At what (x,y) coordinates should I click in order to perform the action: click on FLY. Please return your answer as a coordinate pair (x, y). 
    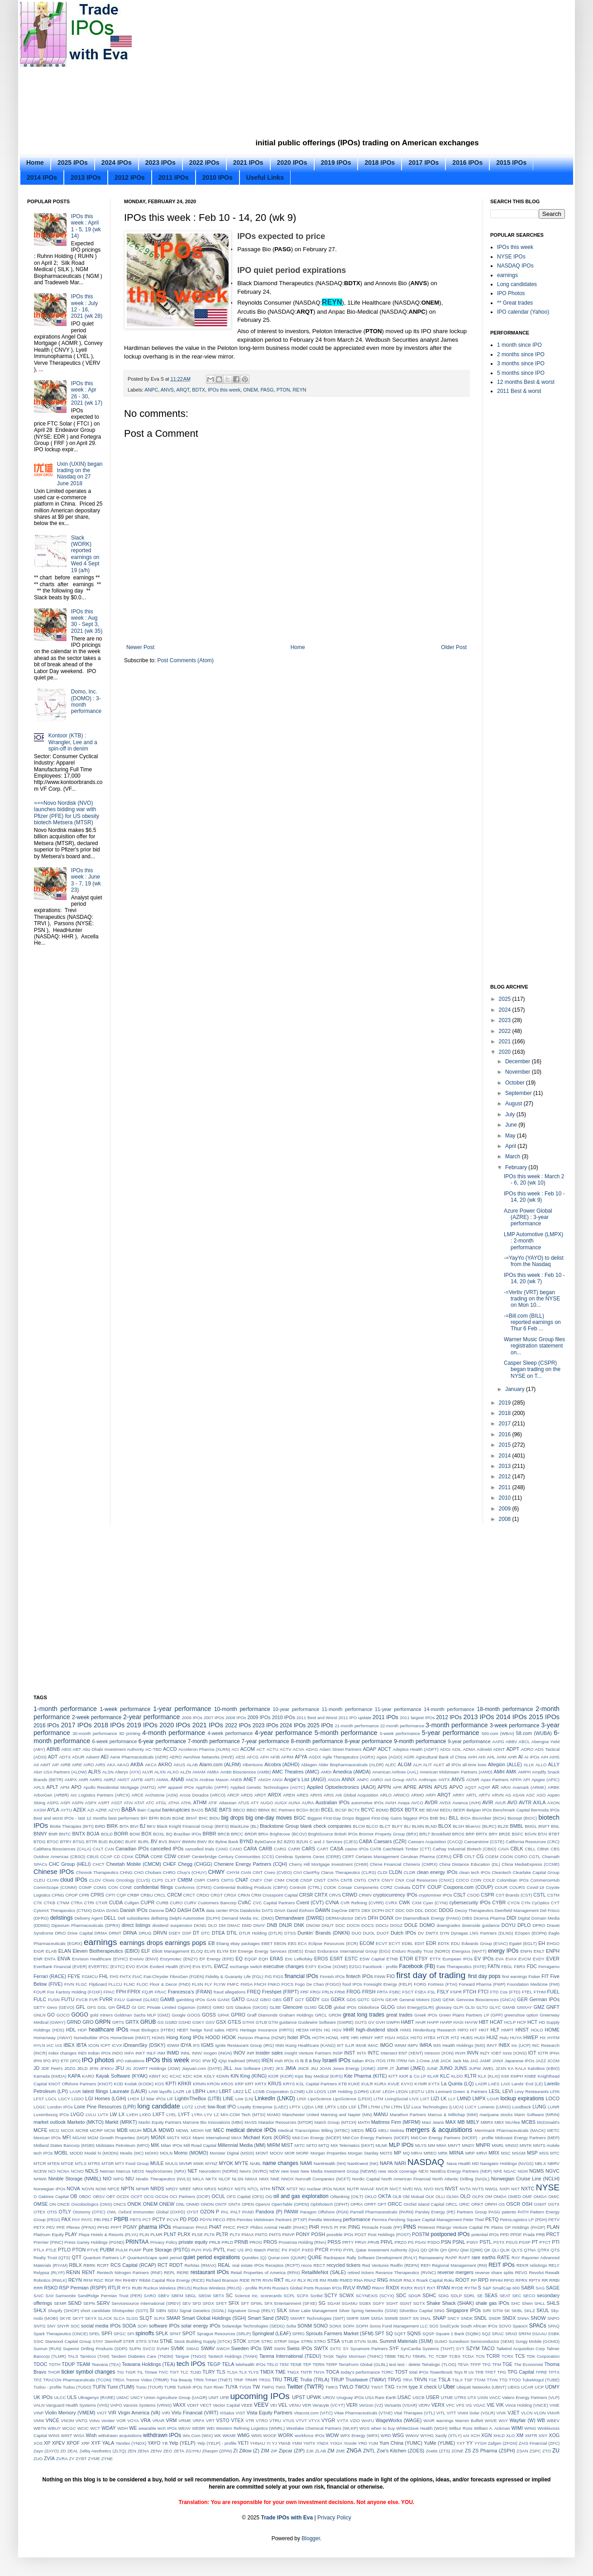
    Looking at the image, I should click on (208, 1984).